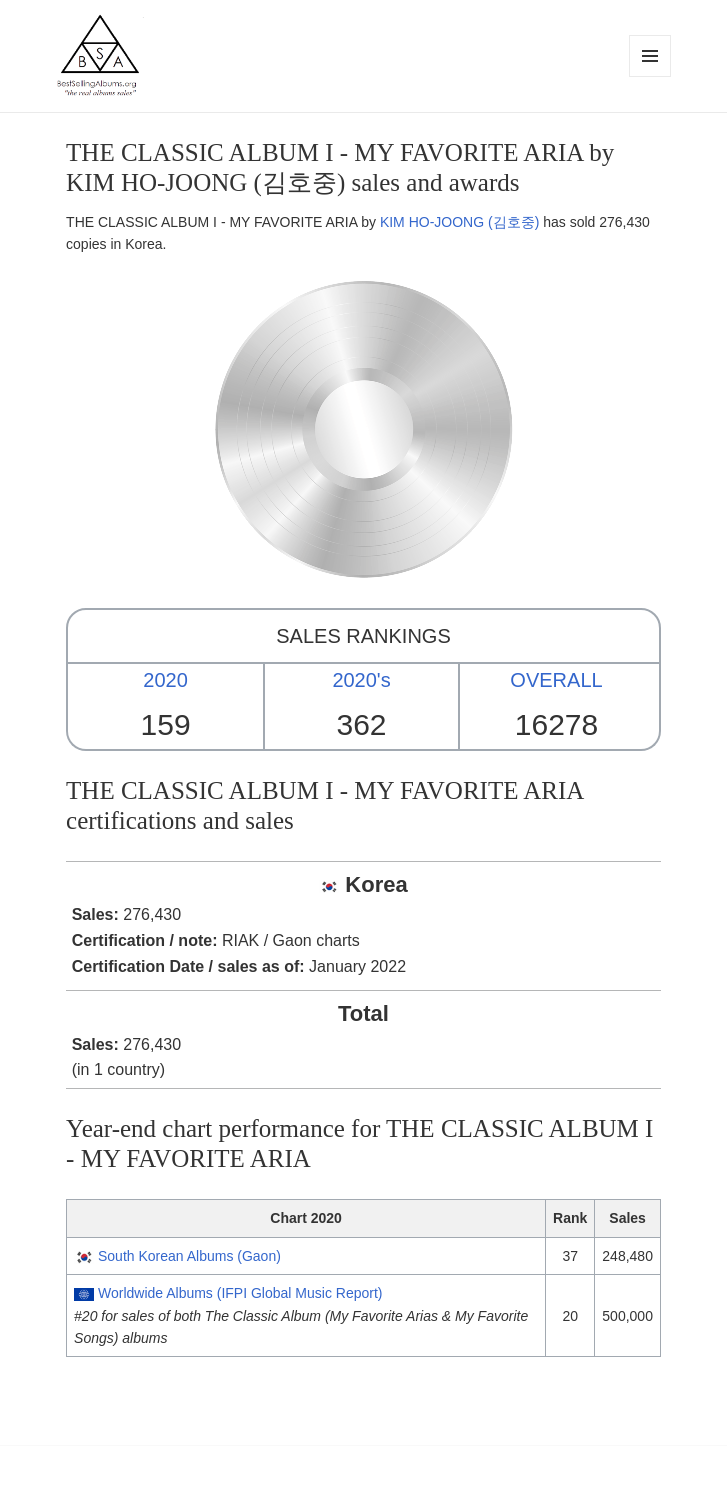  What do you see at coordinates (650, 76) in the screenshot?
I see `Menu and widgets` at bounding box center [650, 76].